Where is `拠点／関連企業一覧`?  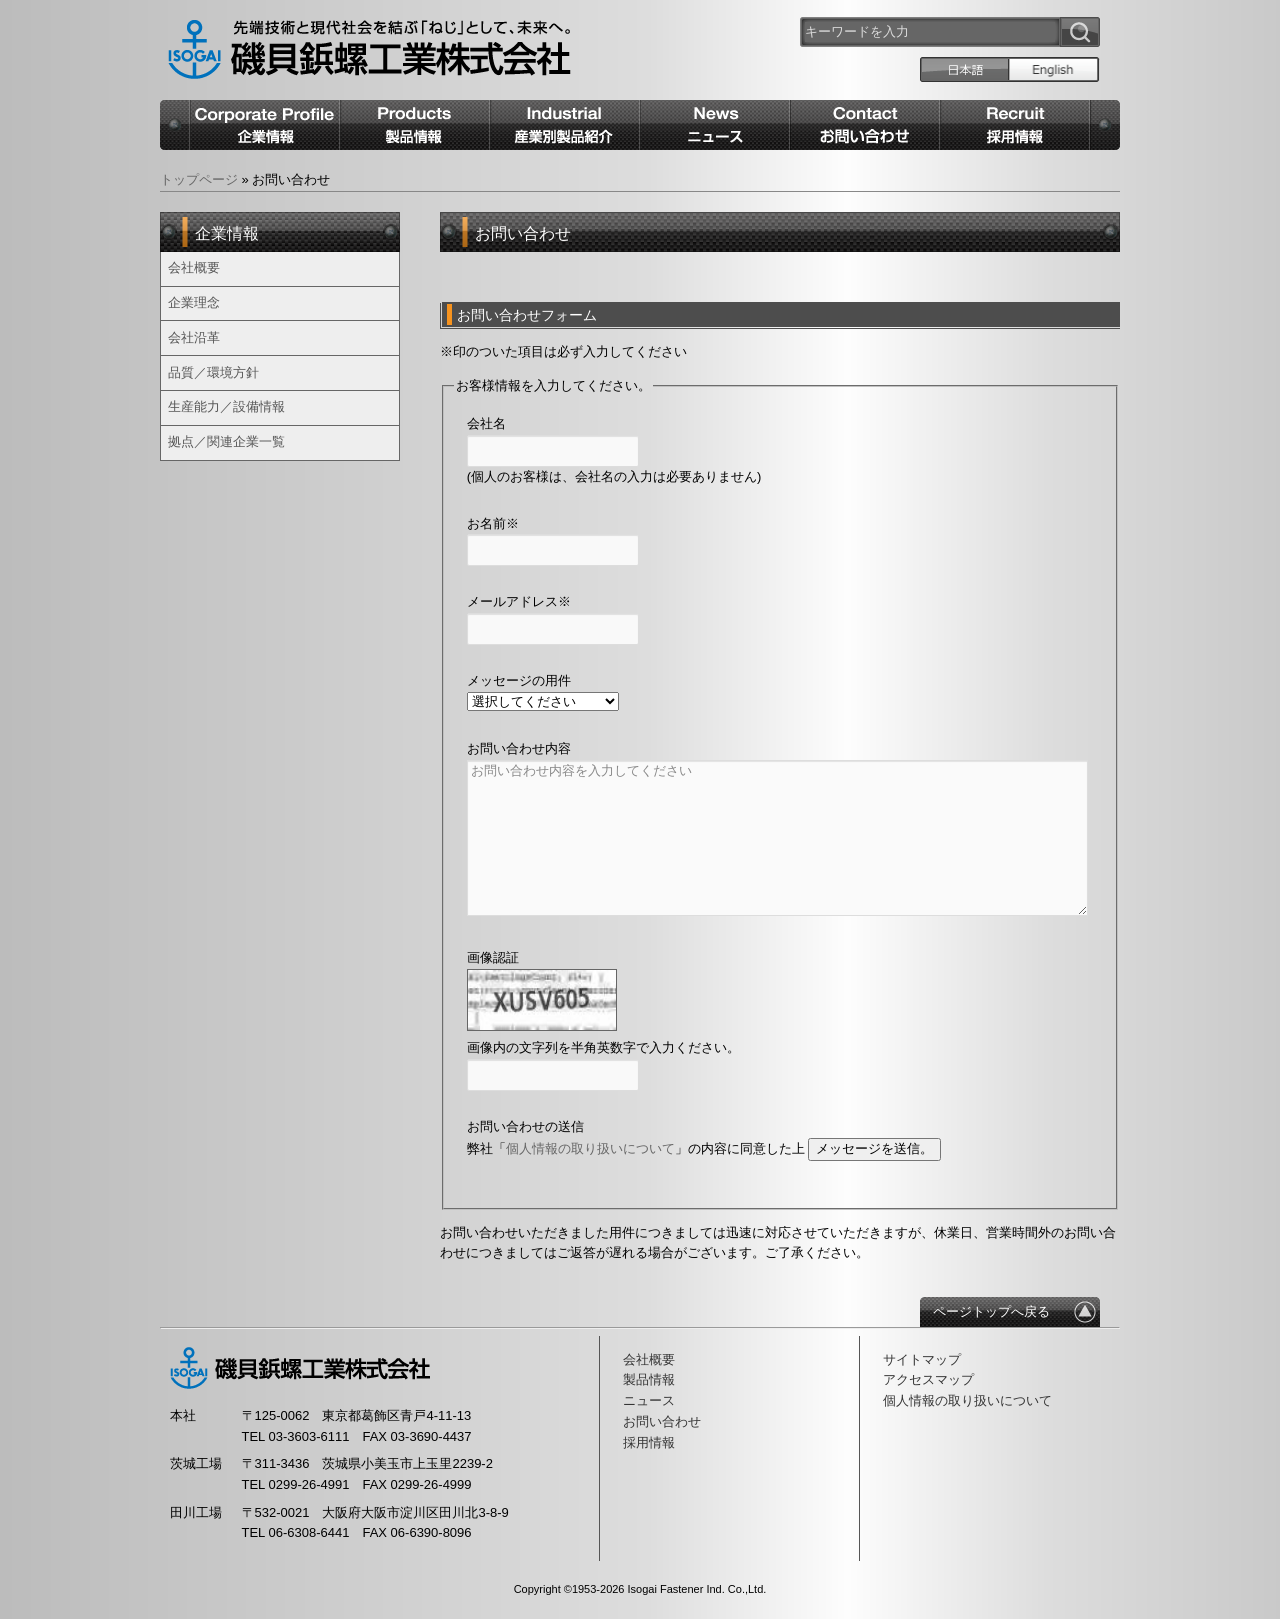
拠点／関連企業一覧 is located at coordinates (226, 441).